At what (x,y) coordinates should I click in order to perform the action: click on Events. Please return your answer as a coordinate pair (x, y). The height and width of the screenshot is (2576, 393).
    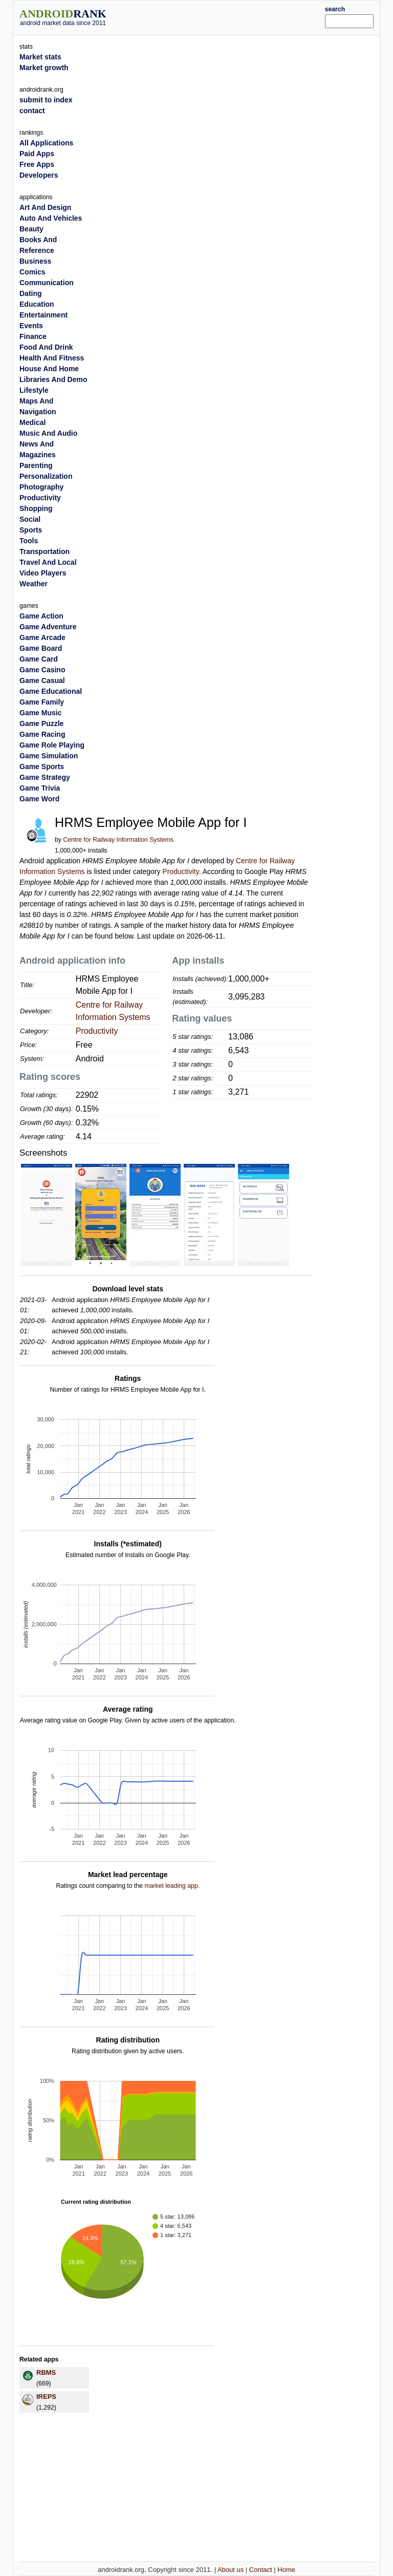
    Looking at the image, I should click on (31, 326).